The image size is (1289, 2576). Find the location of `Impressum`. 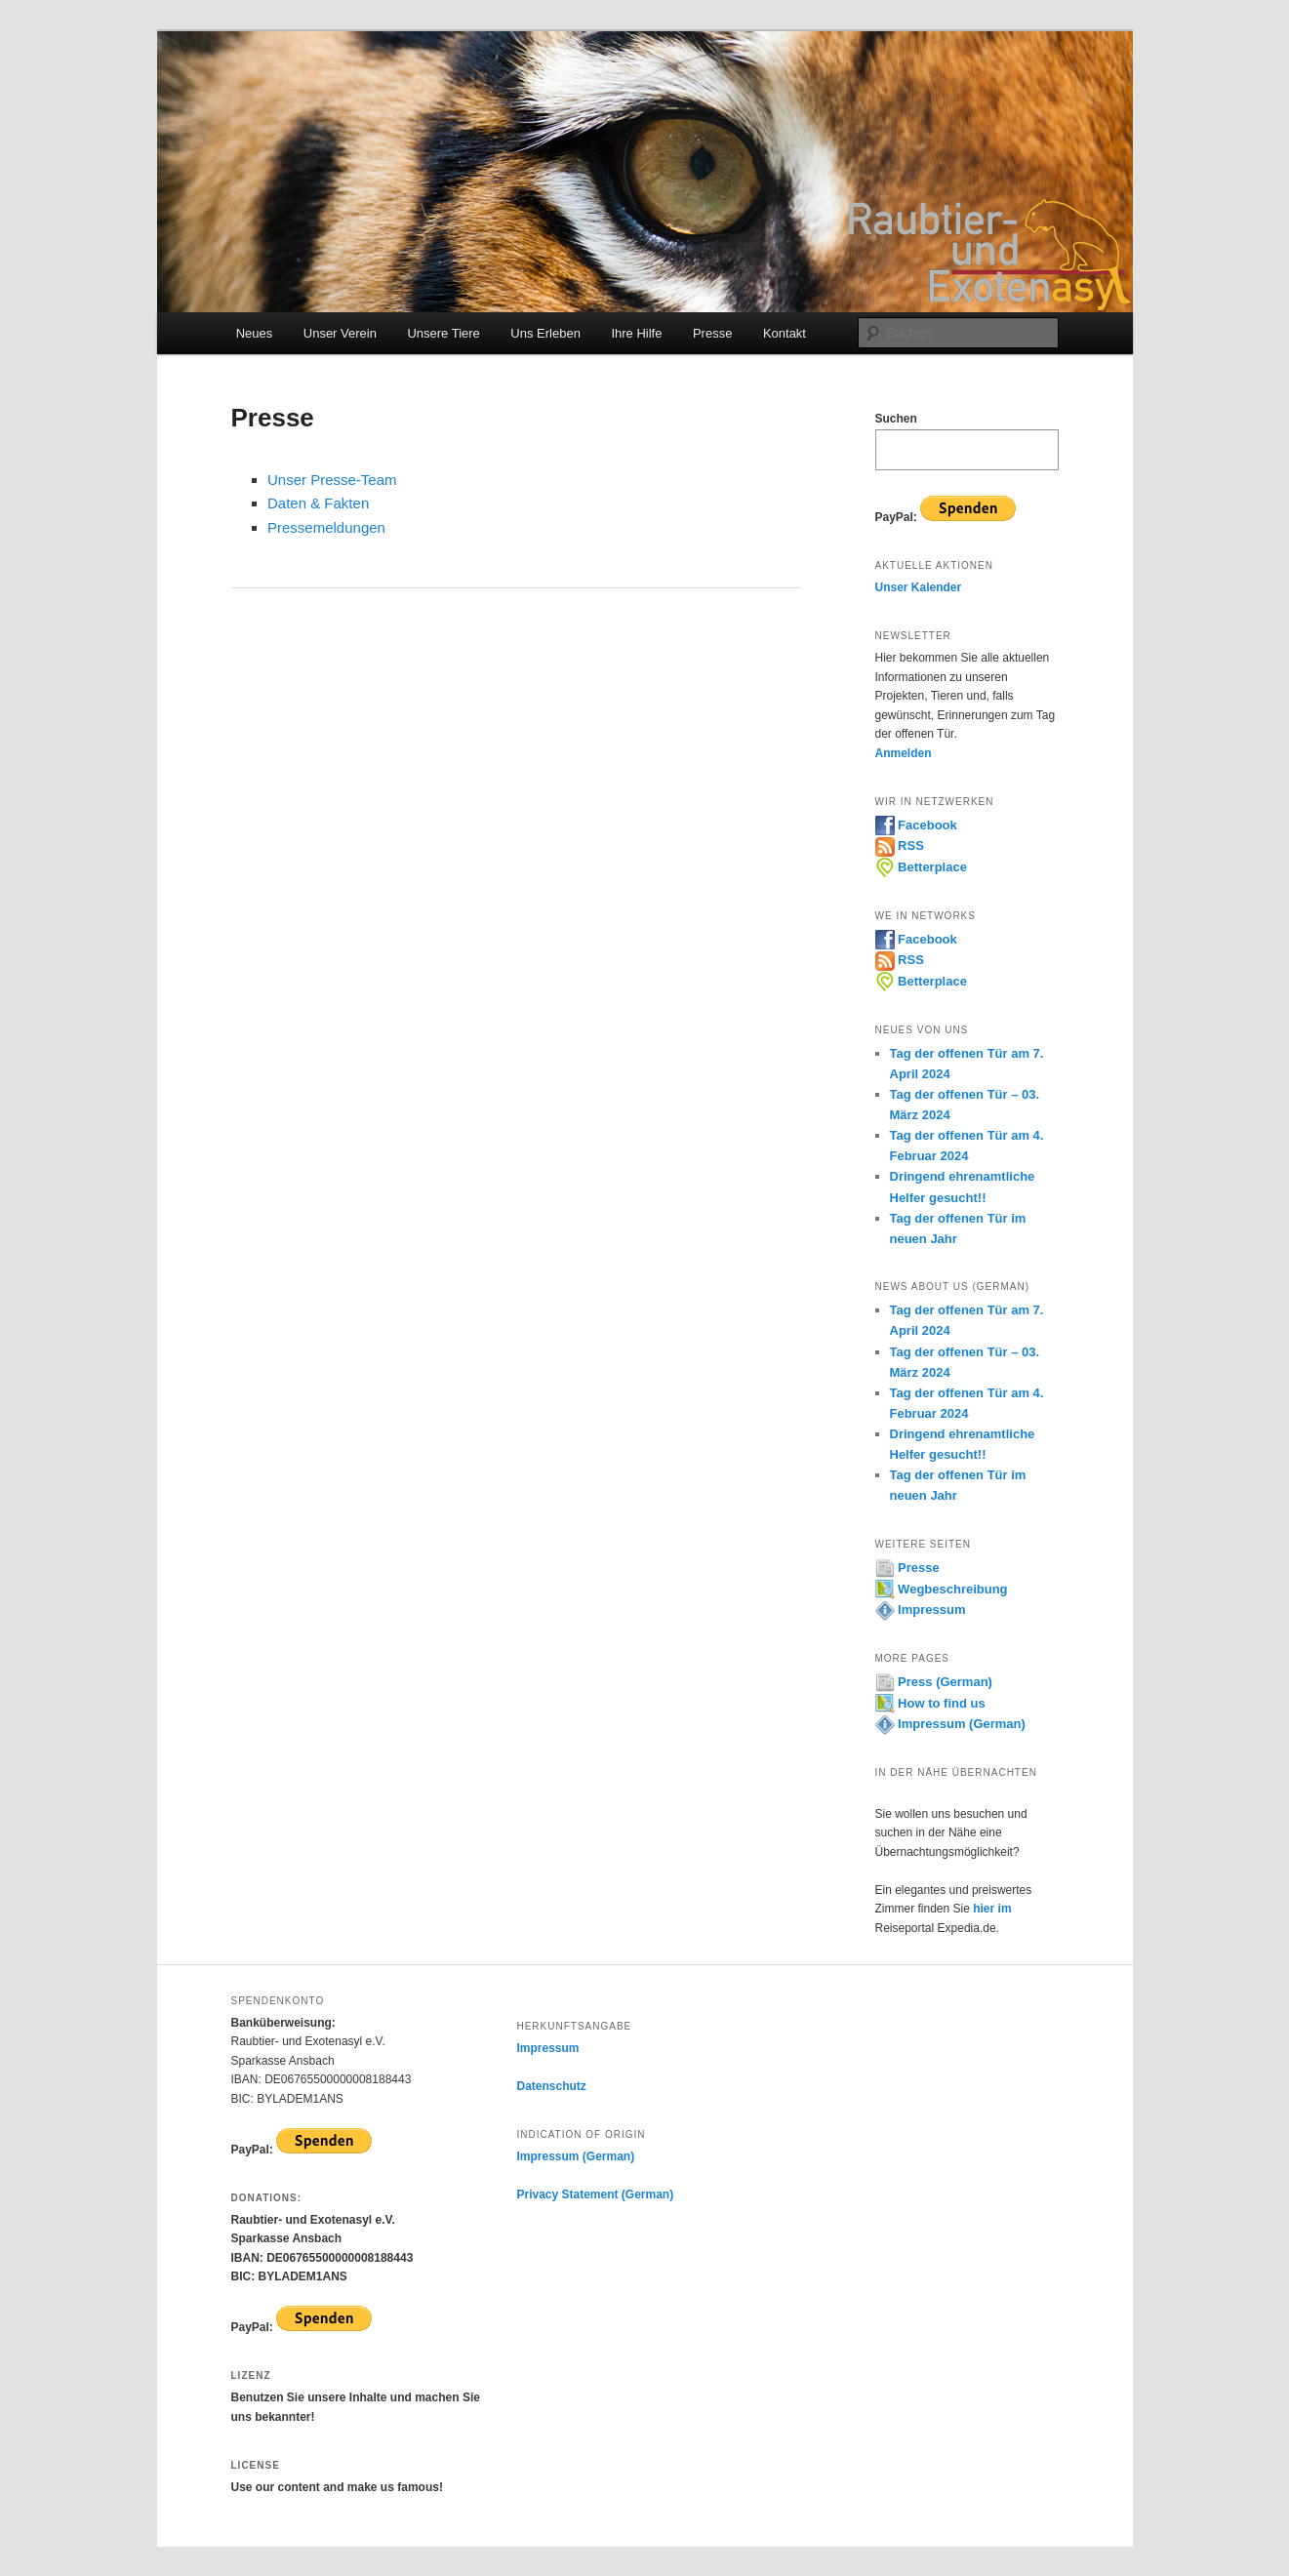

Impressum is located at coordinates (920, 1609).